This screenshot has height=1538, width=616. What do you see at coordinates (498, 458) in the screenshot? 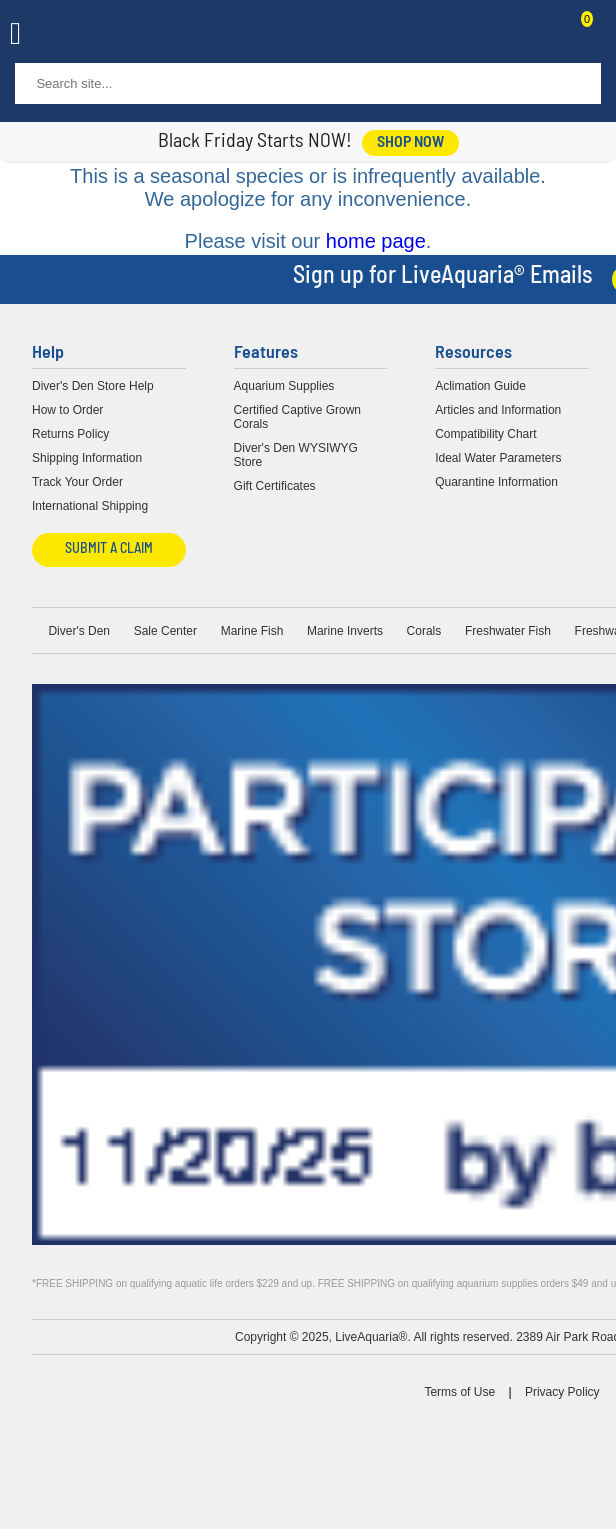
I see `Ideal Water Parameters` at bounding box center [498, 458].